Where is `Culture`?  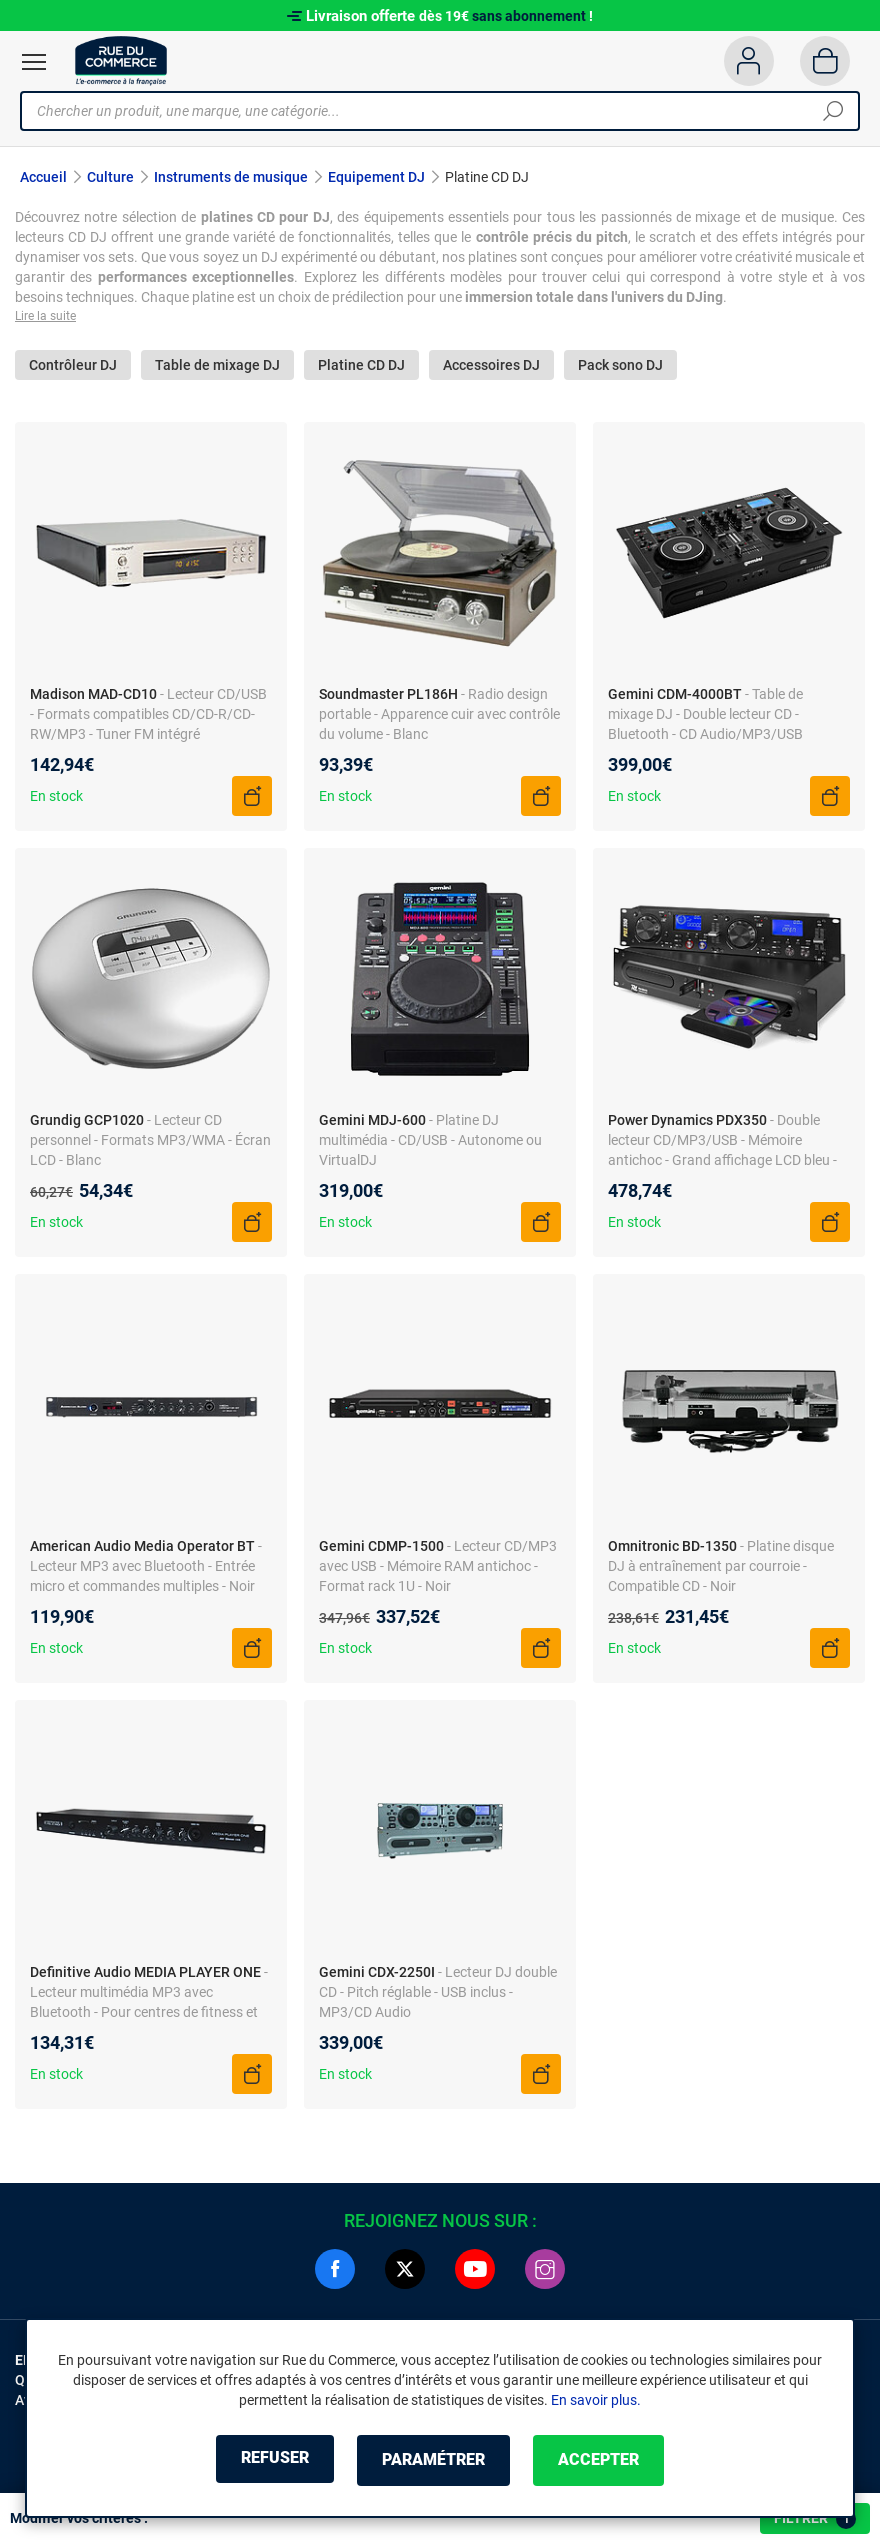
Culture is located at coordinates (110, 177).